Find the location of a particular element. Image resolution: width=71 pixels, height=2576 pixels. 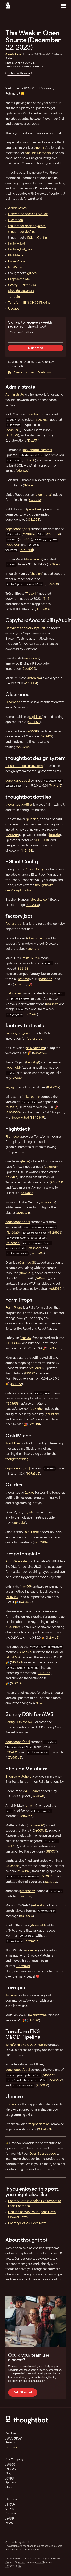

thoughtbot-summer is located at coordinates (37, 450).